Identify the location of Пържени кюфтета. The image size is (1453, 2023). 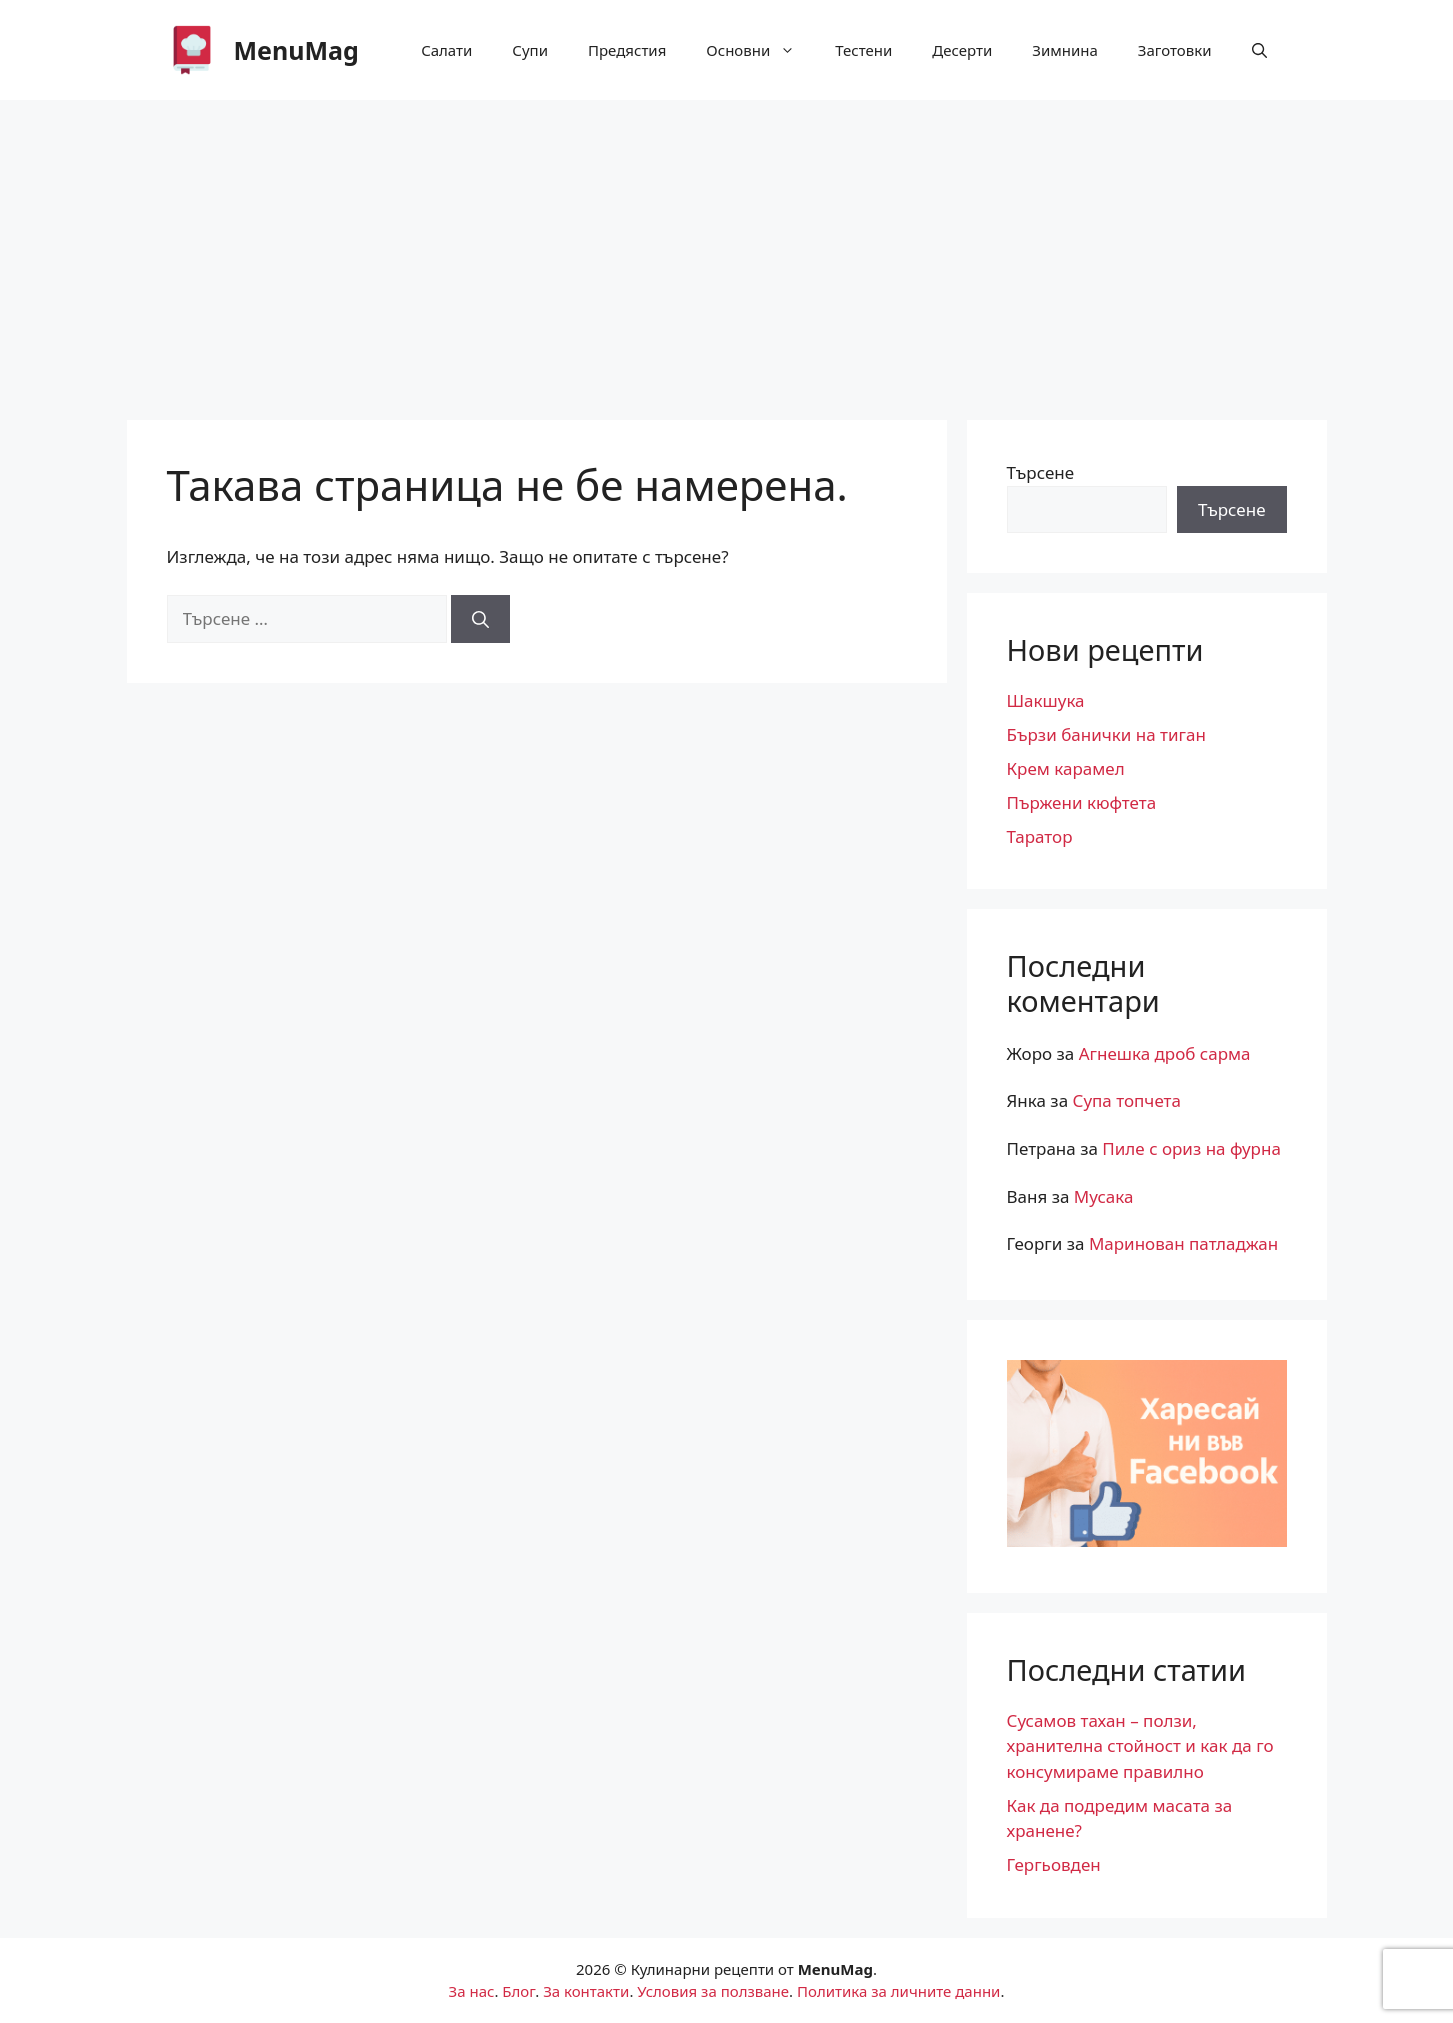
(1082, 802).